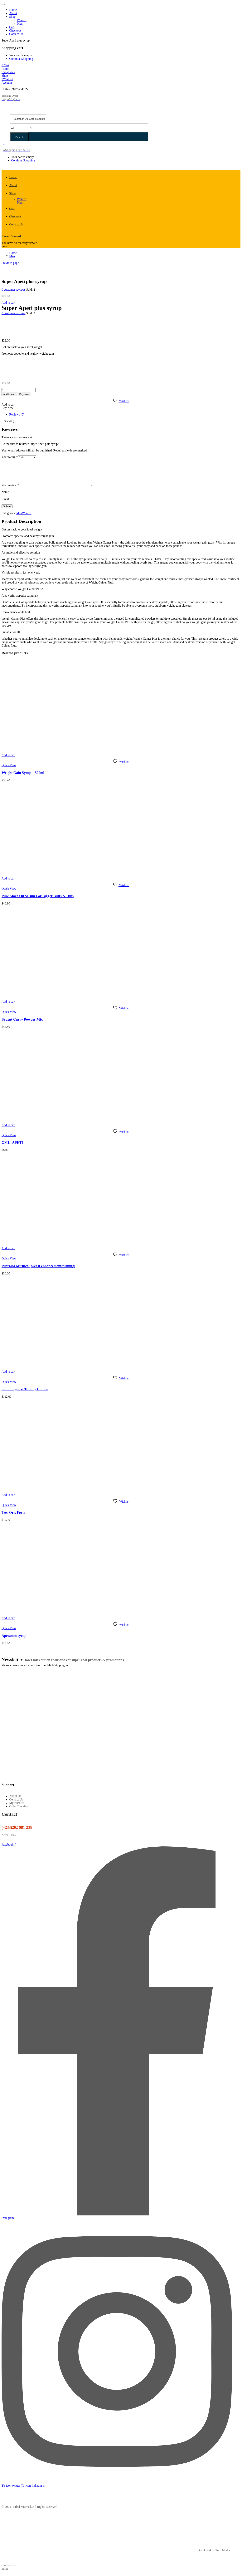  Describe the element at coordinates (17, 1832) in the screenshot. I see `(+233)202-981-235` at that location.